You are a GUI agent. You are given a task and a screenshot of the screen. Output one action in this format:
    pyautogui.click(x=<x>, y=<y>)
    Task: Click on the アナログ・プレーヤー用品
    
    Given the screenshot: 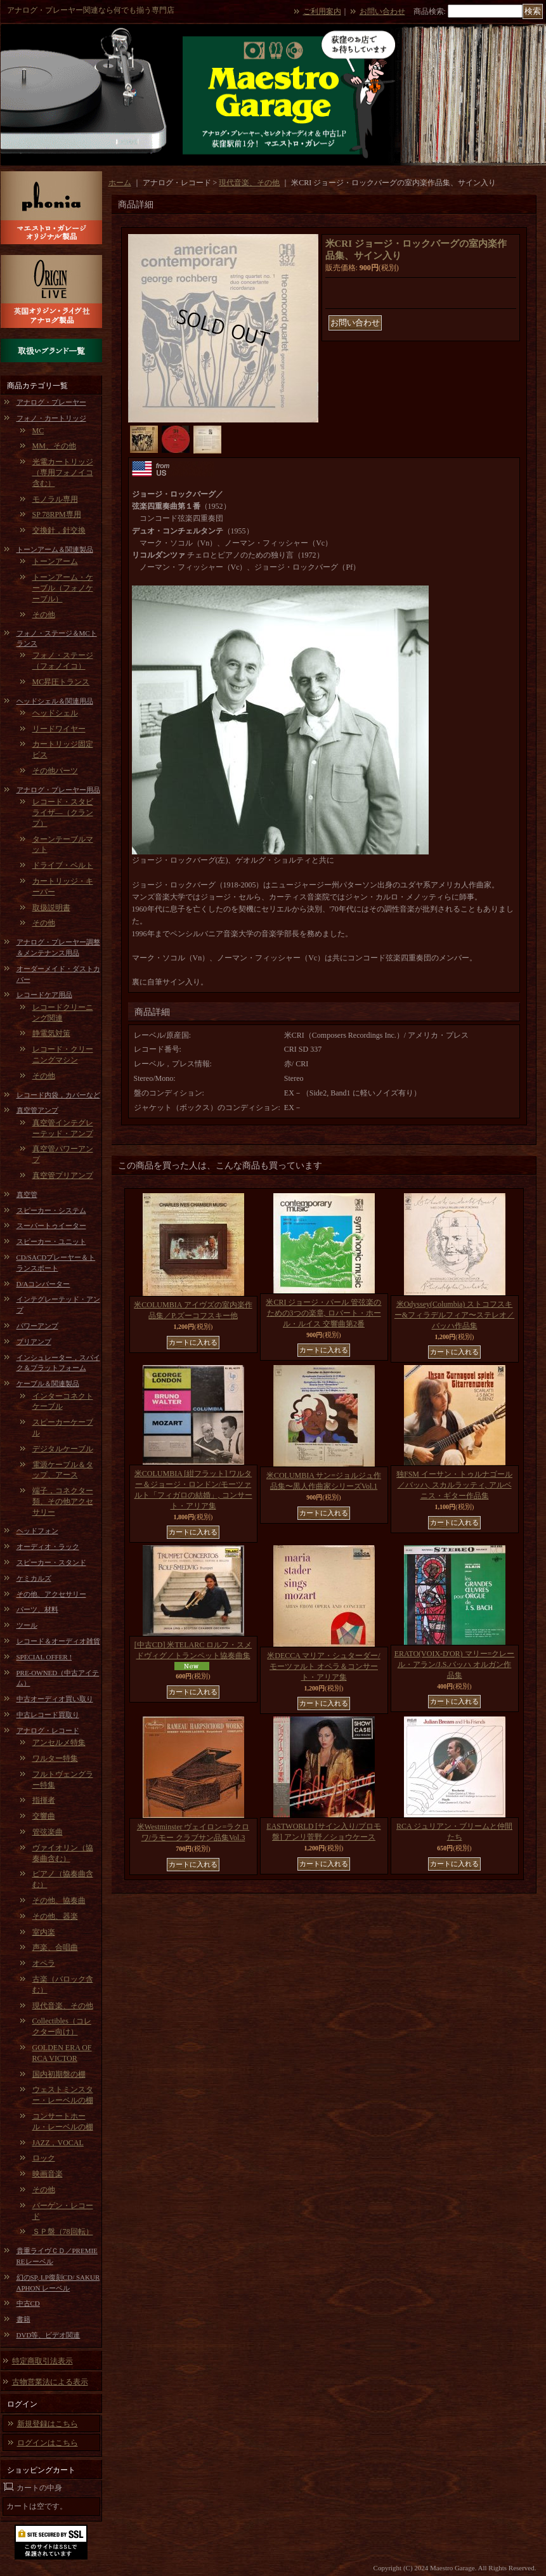 What is the action you would take?
    pyautogui.click(x=58, y=790)
    